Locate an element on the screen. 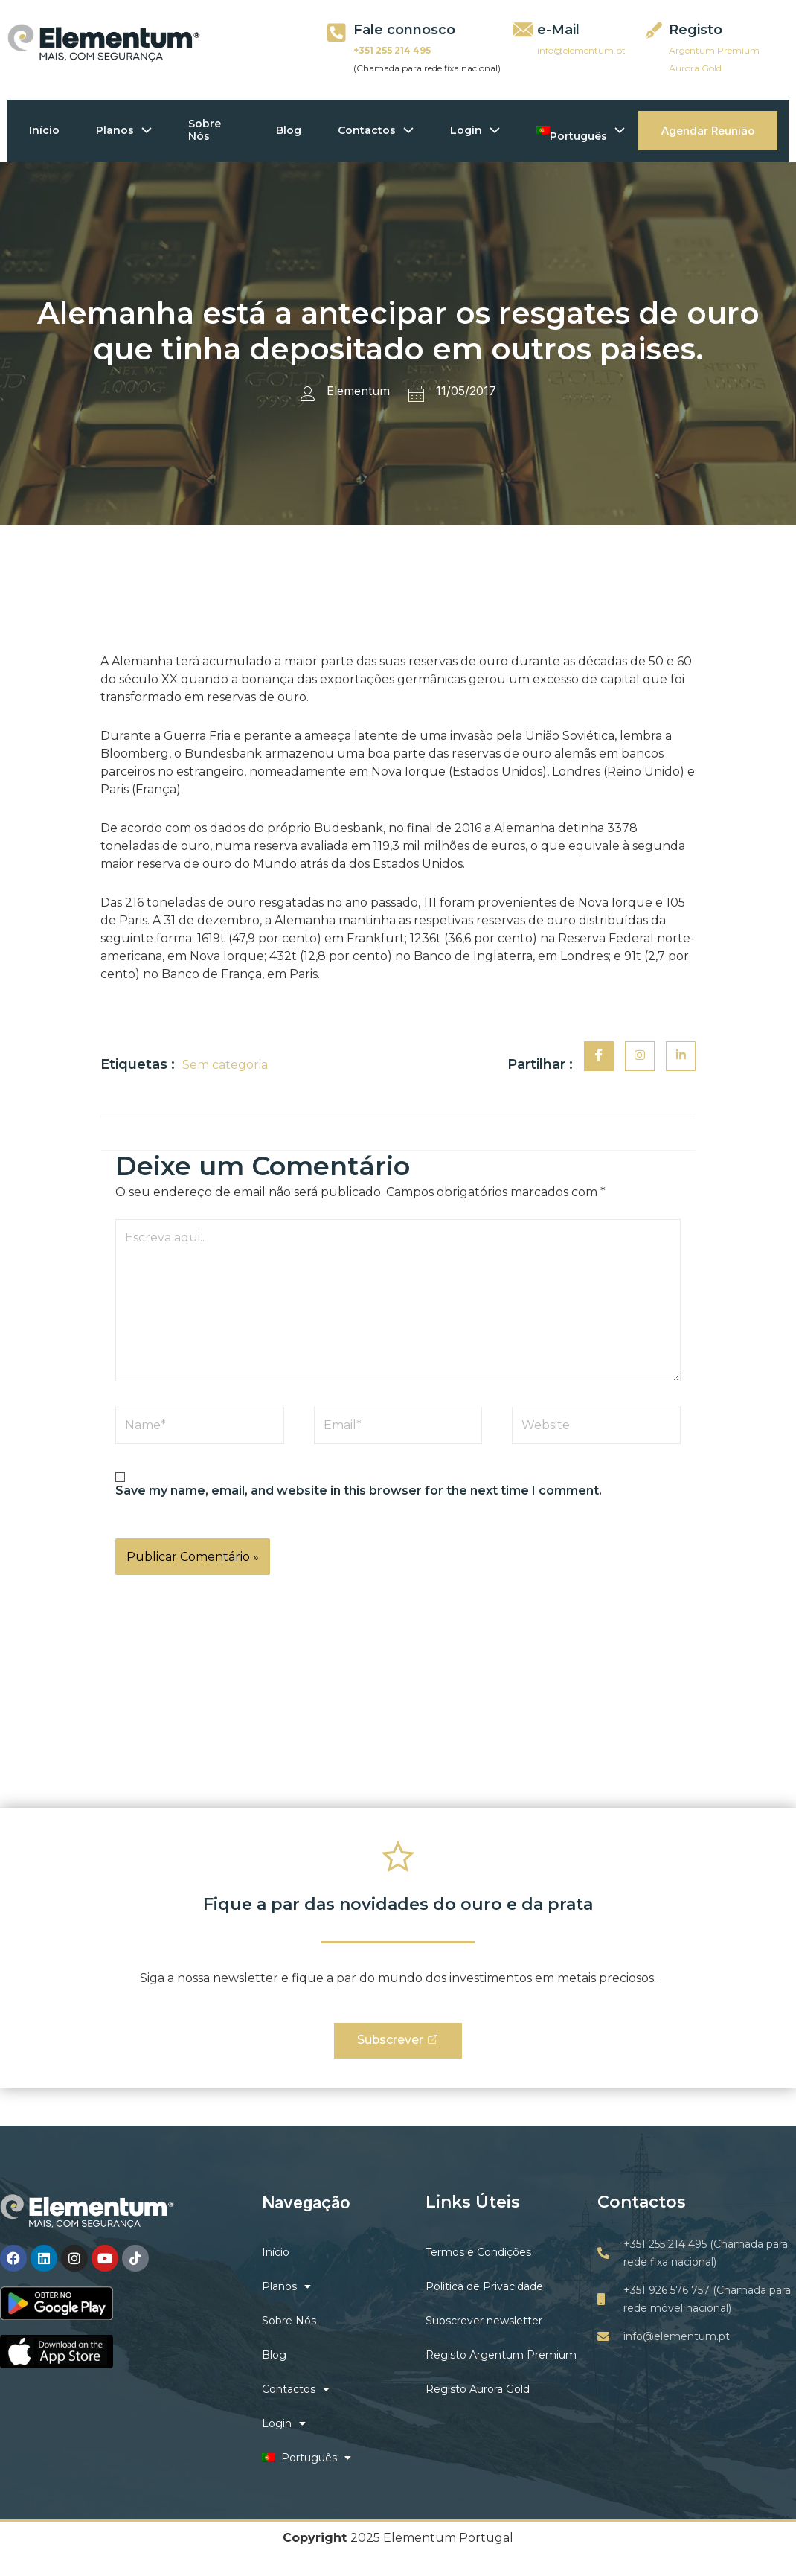 The image size is (796, 2576). Politica de Privacidade is located at coordinates (484, 2287).